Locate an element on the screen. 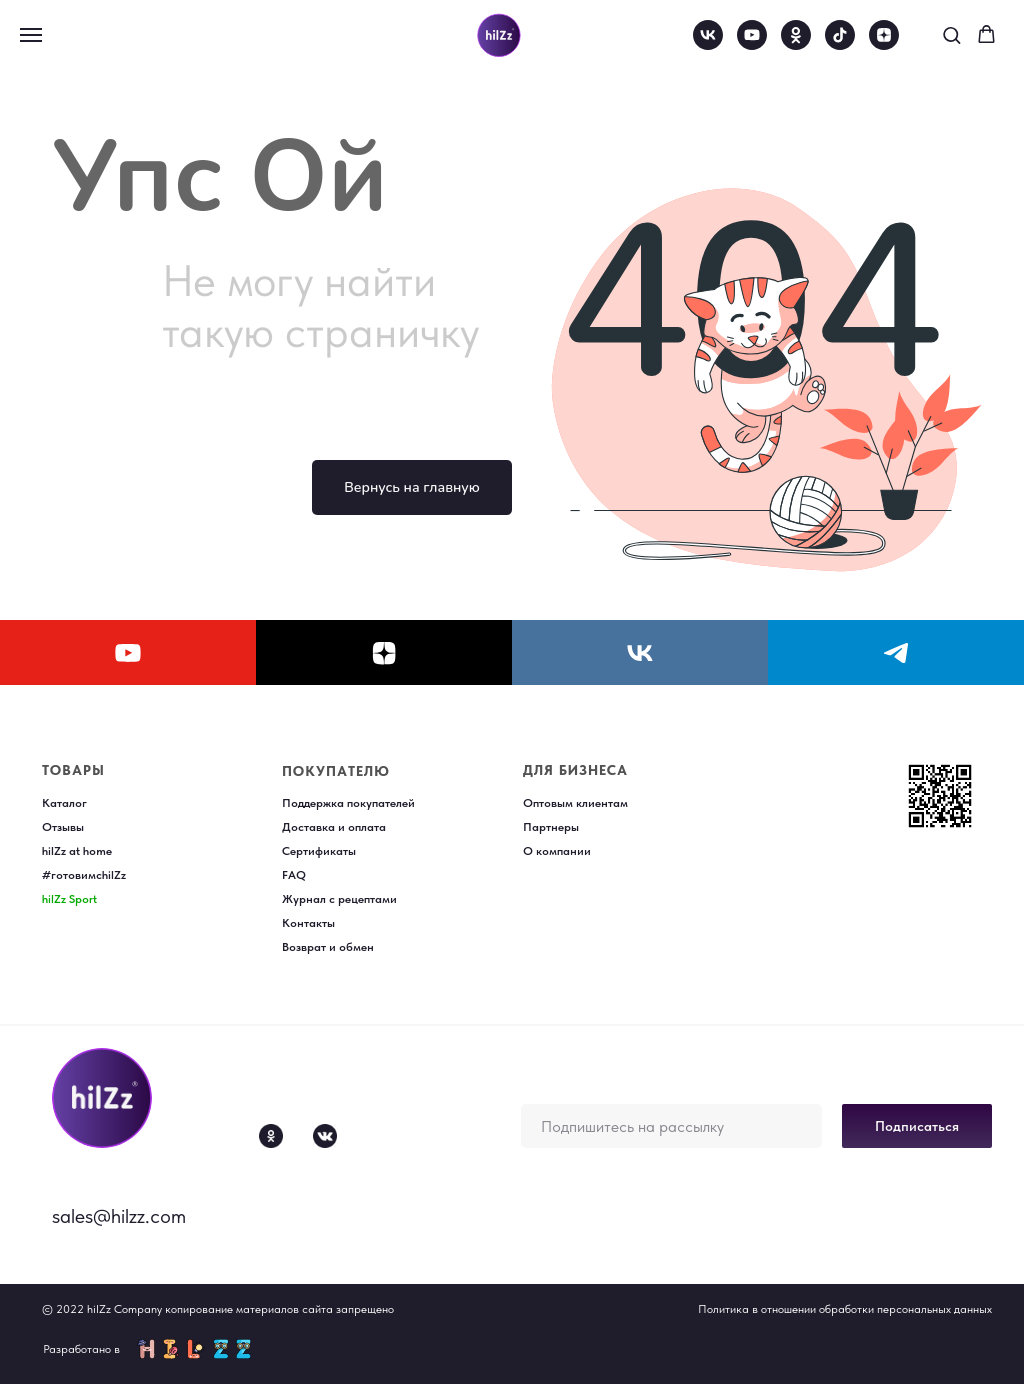  Журнал с рецептами is located at coordinates (339, 899).